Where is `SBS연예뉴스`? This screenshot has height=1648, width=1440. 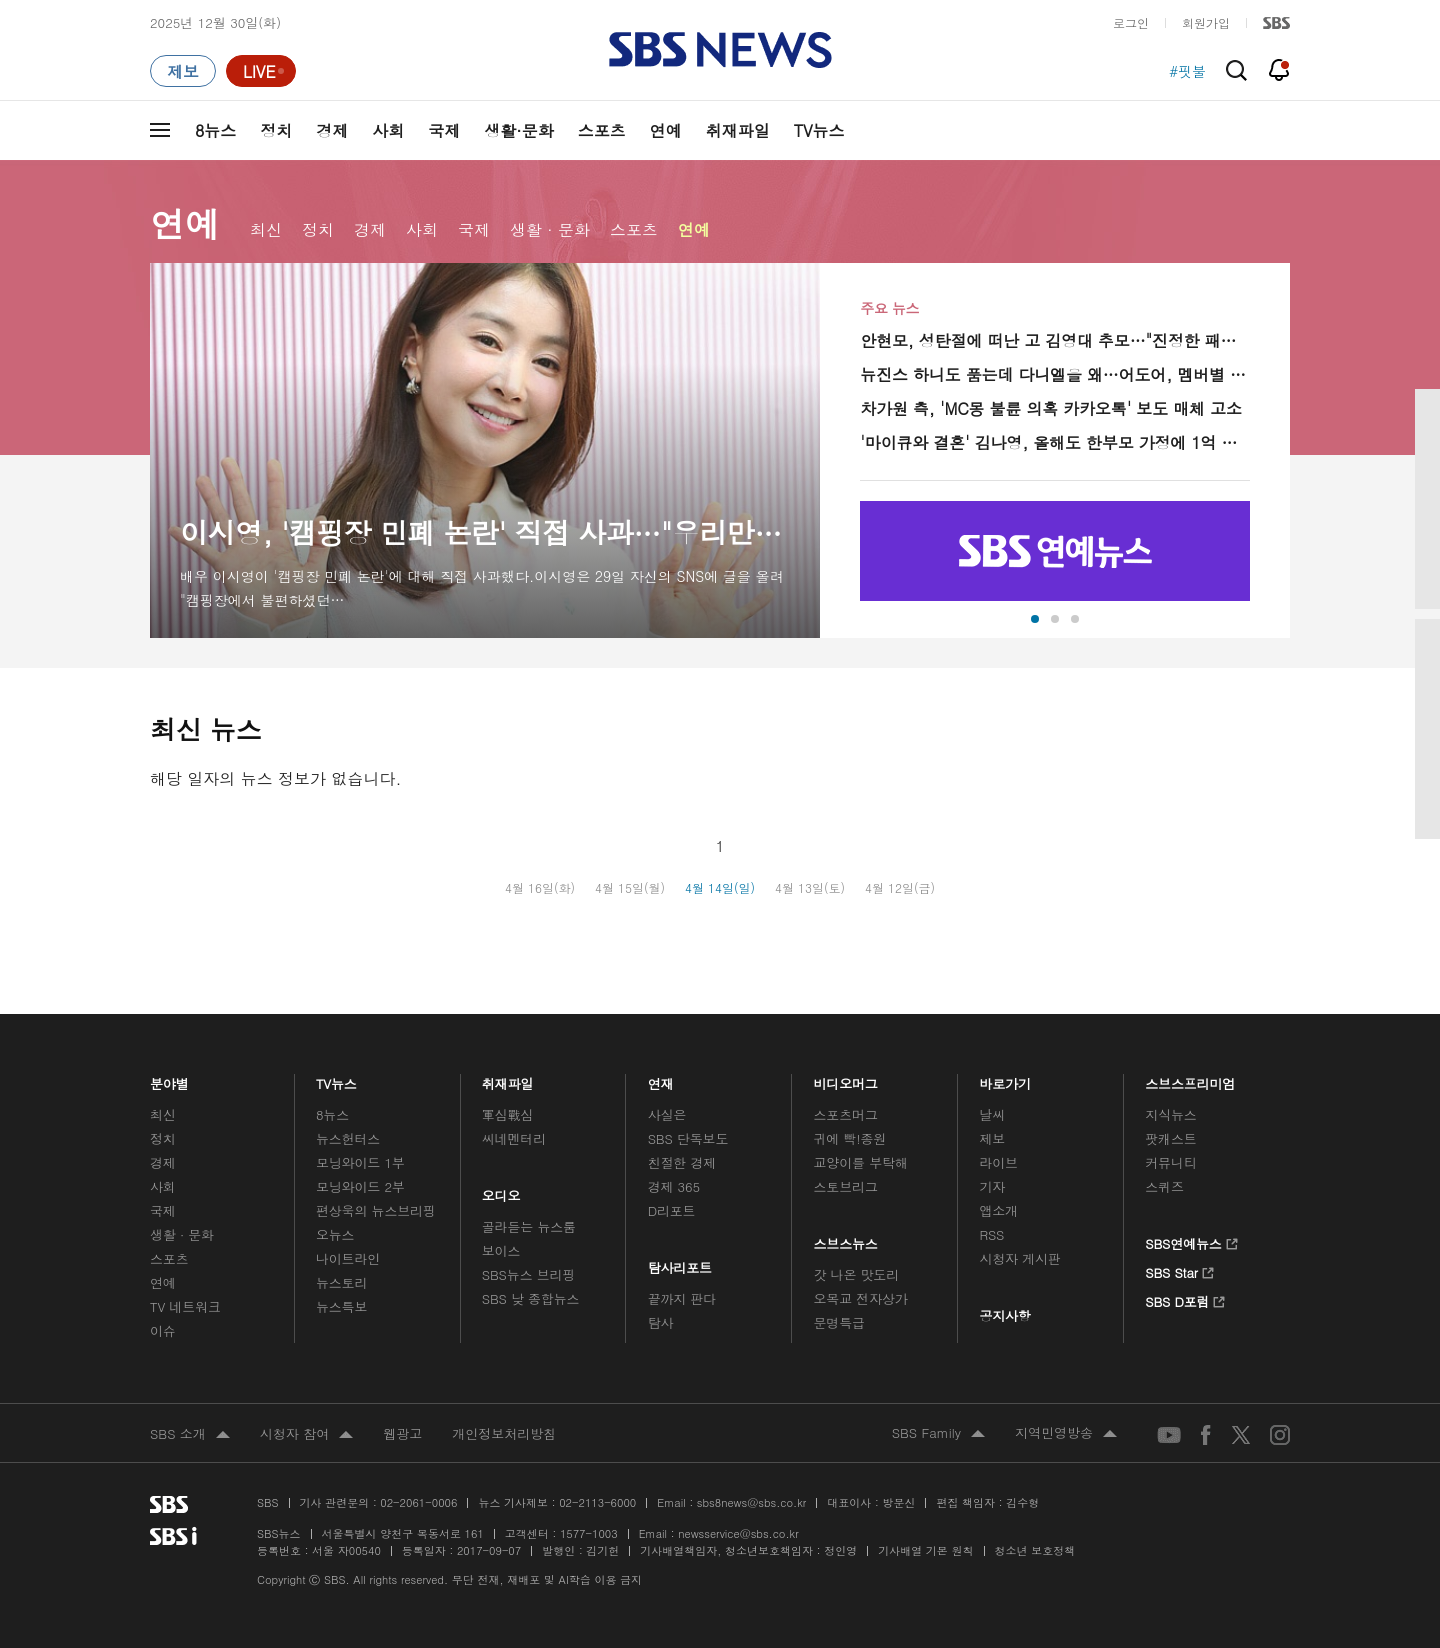 SBS연예뉴스 is located at coordinates (1191, 1241).